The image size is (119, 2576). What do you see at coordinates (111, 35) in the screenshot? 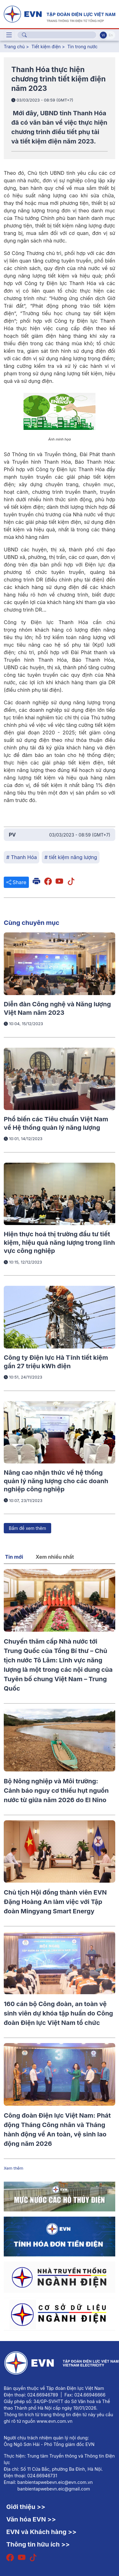
I see `En` at bounding box center [111, 35].